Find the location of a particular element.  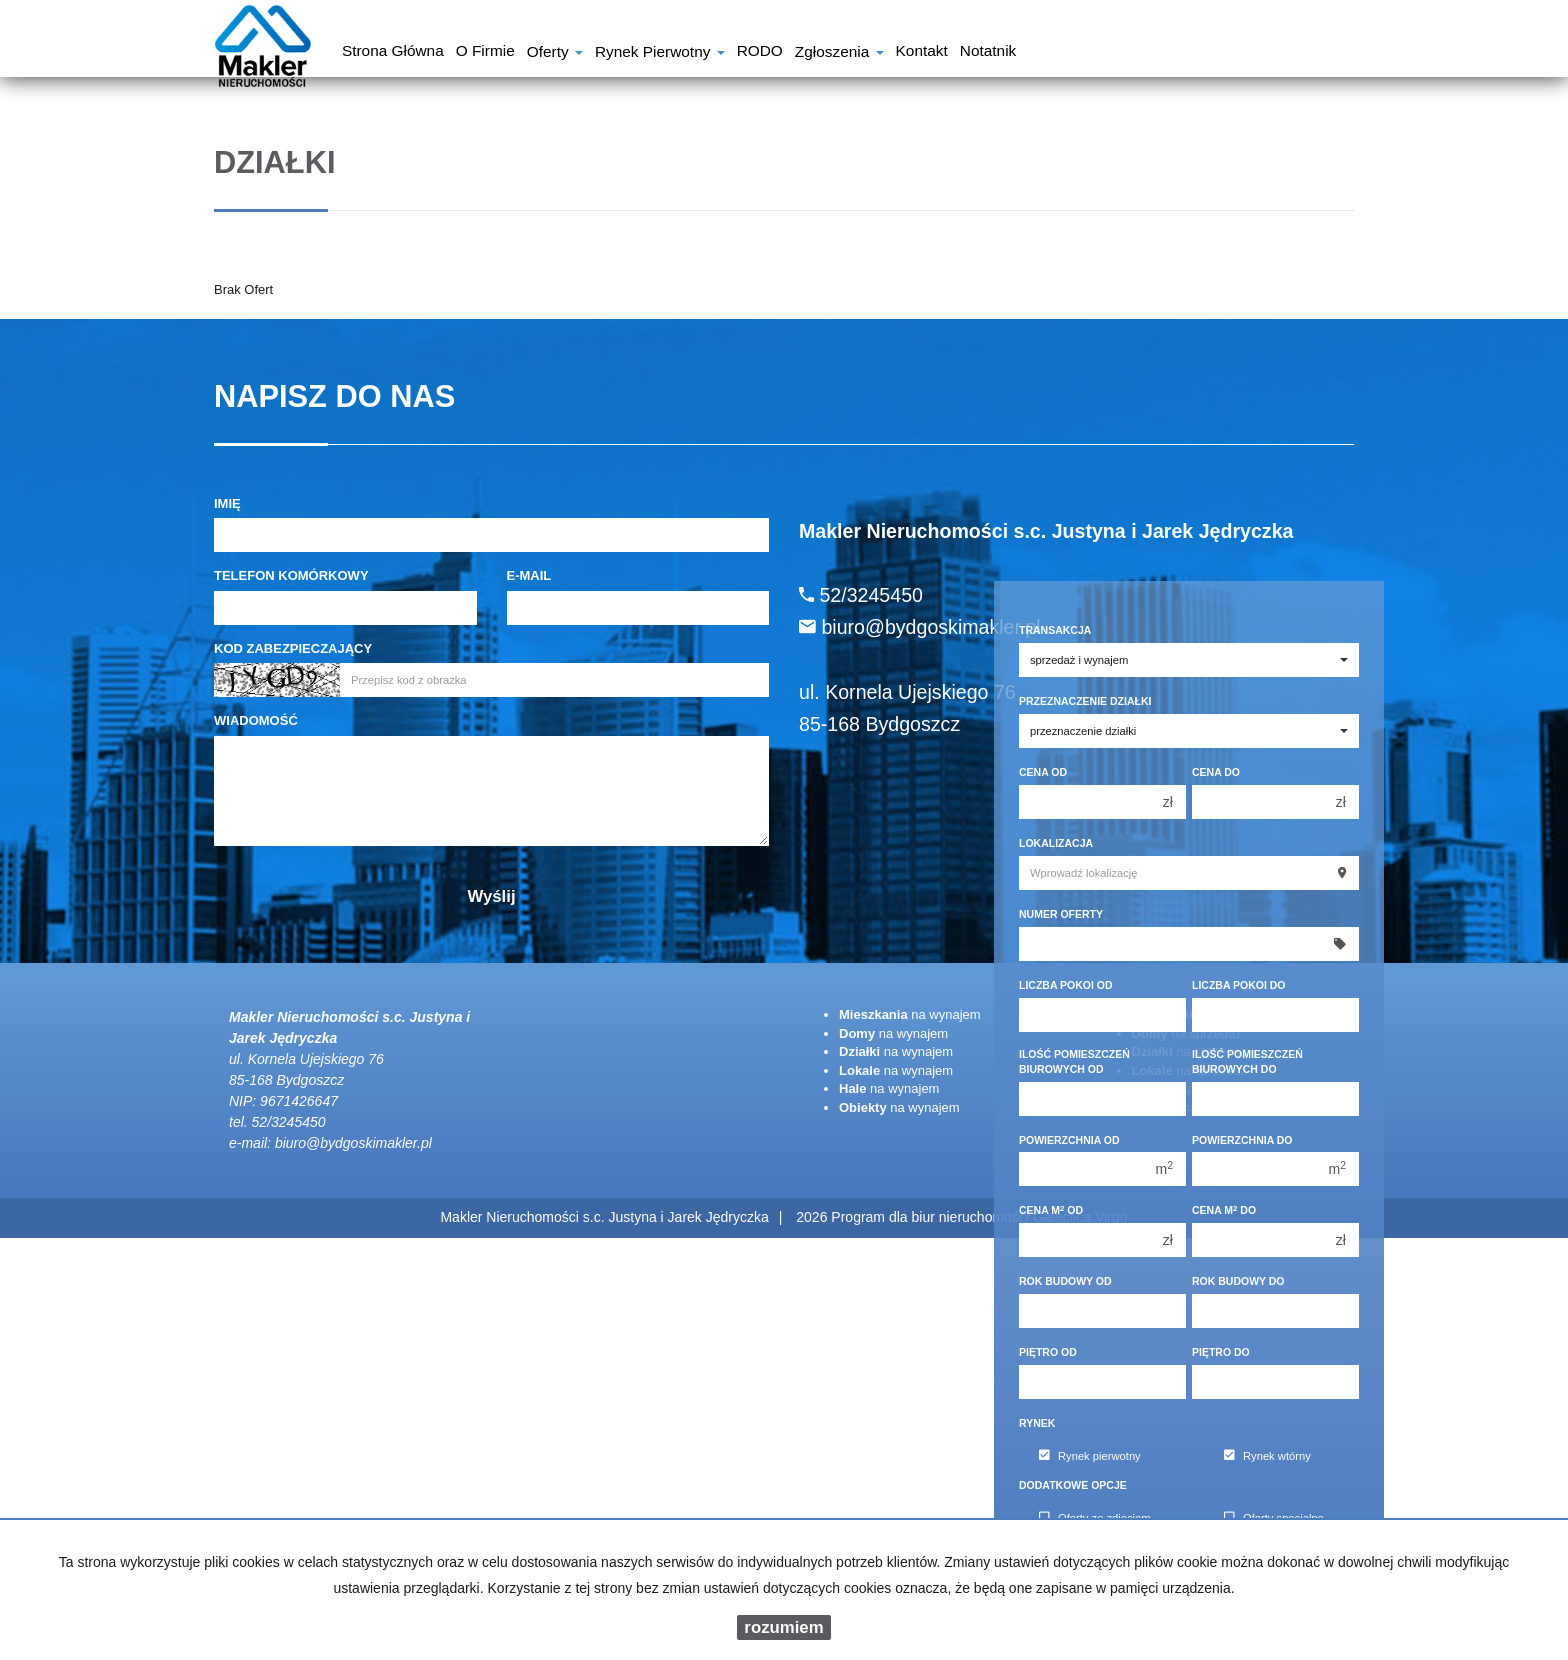

Numer oferty is located at coordinates (1061, 914).